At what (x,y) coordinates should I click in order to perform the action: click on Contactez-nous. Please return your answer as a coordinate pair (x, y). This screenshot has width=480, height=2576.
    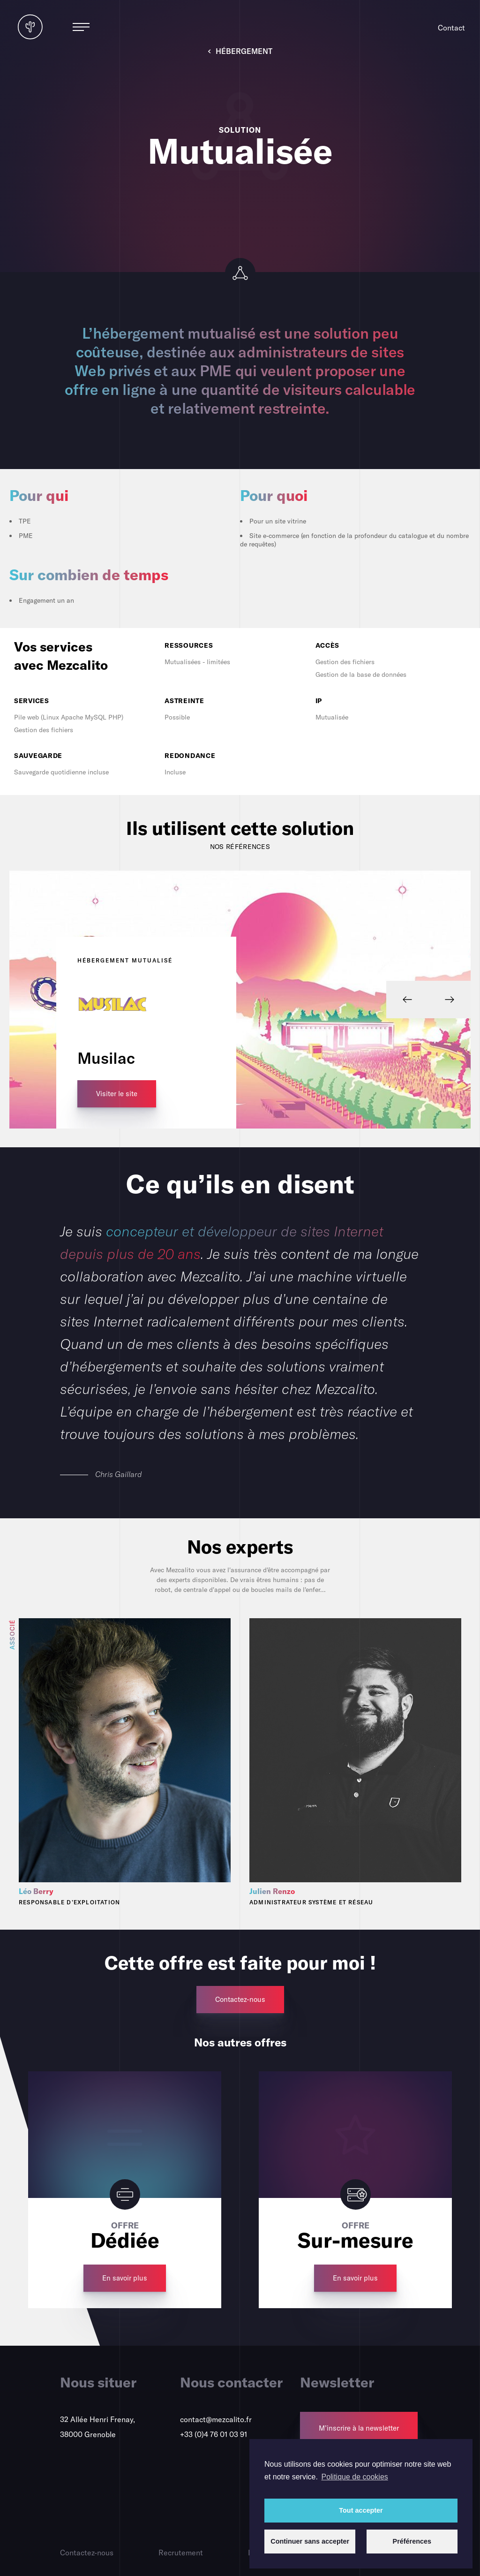
    Looking at the image, I should click on (86, 2552).